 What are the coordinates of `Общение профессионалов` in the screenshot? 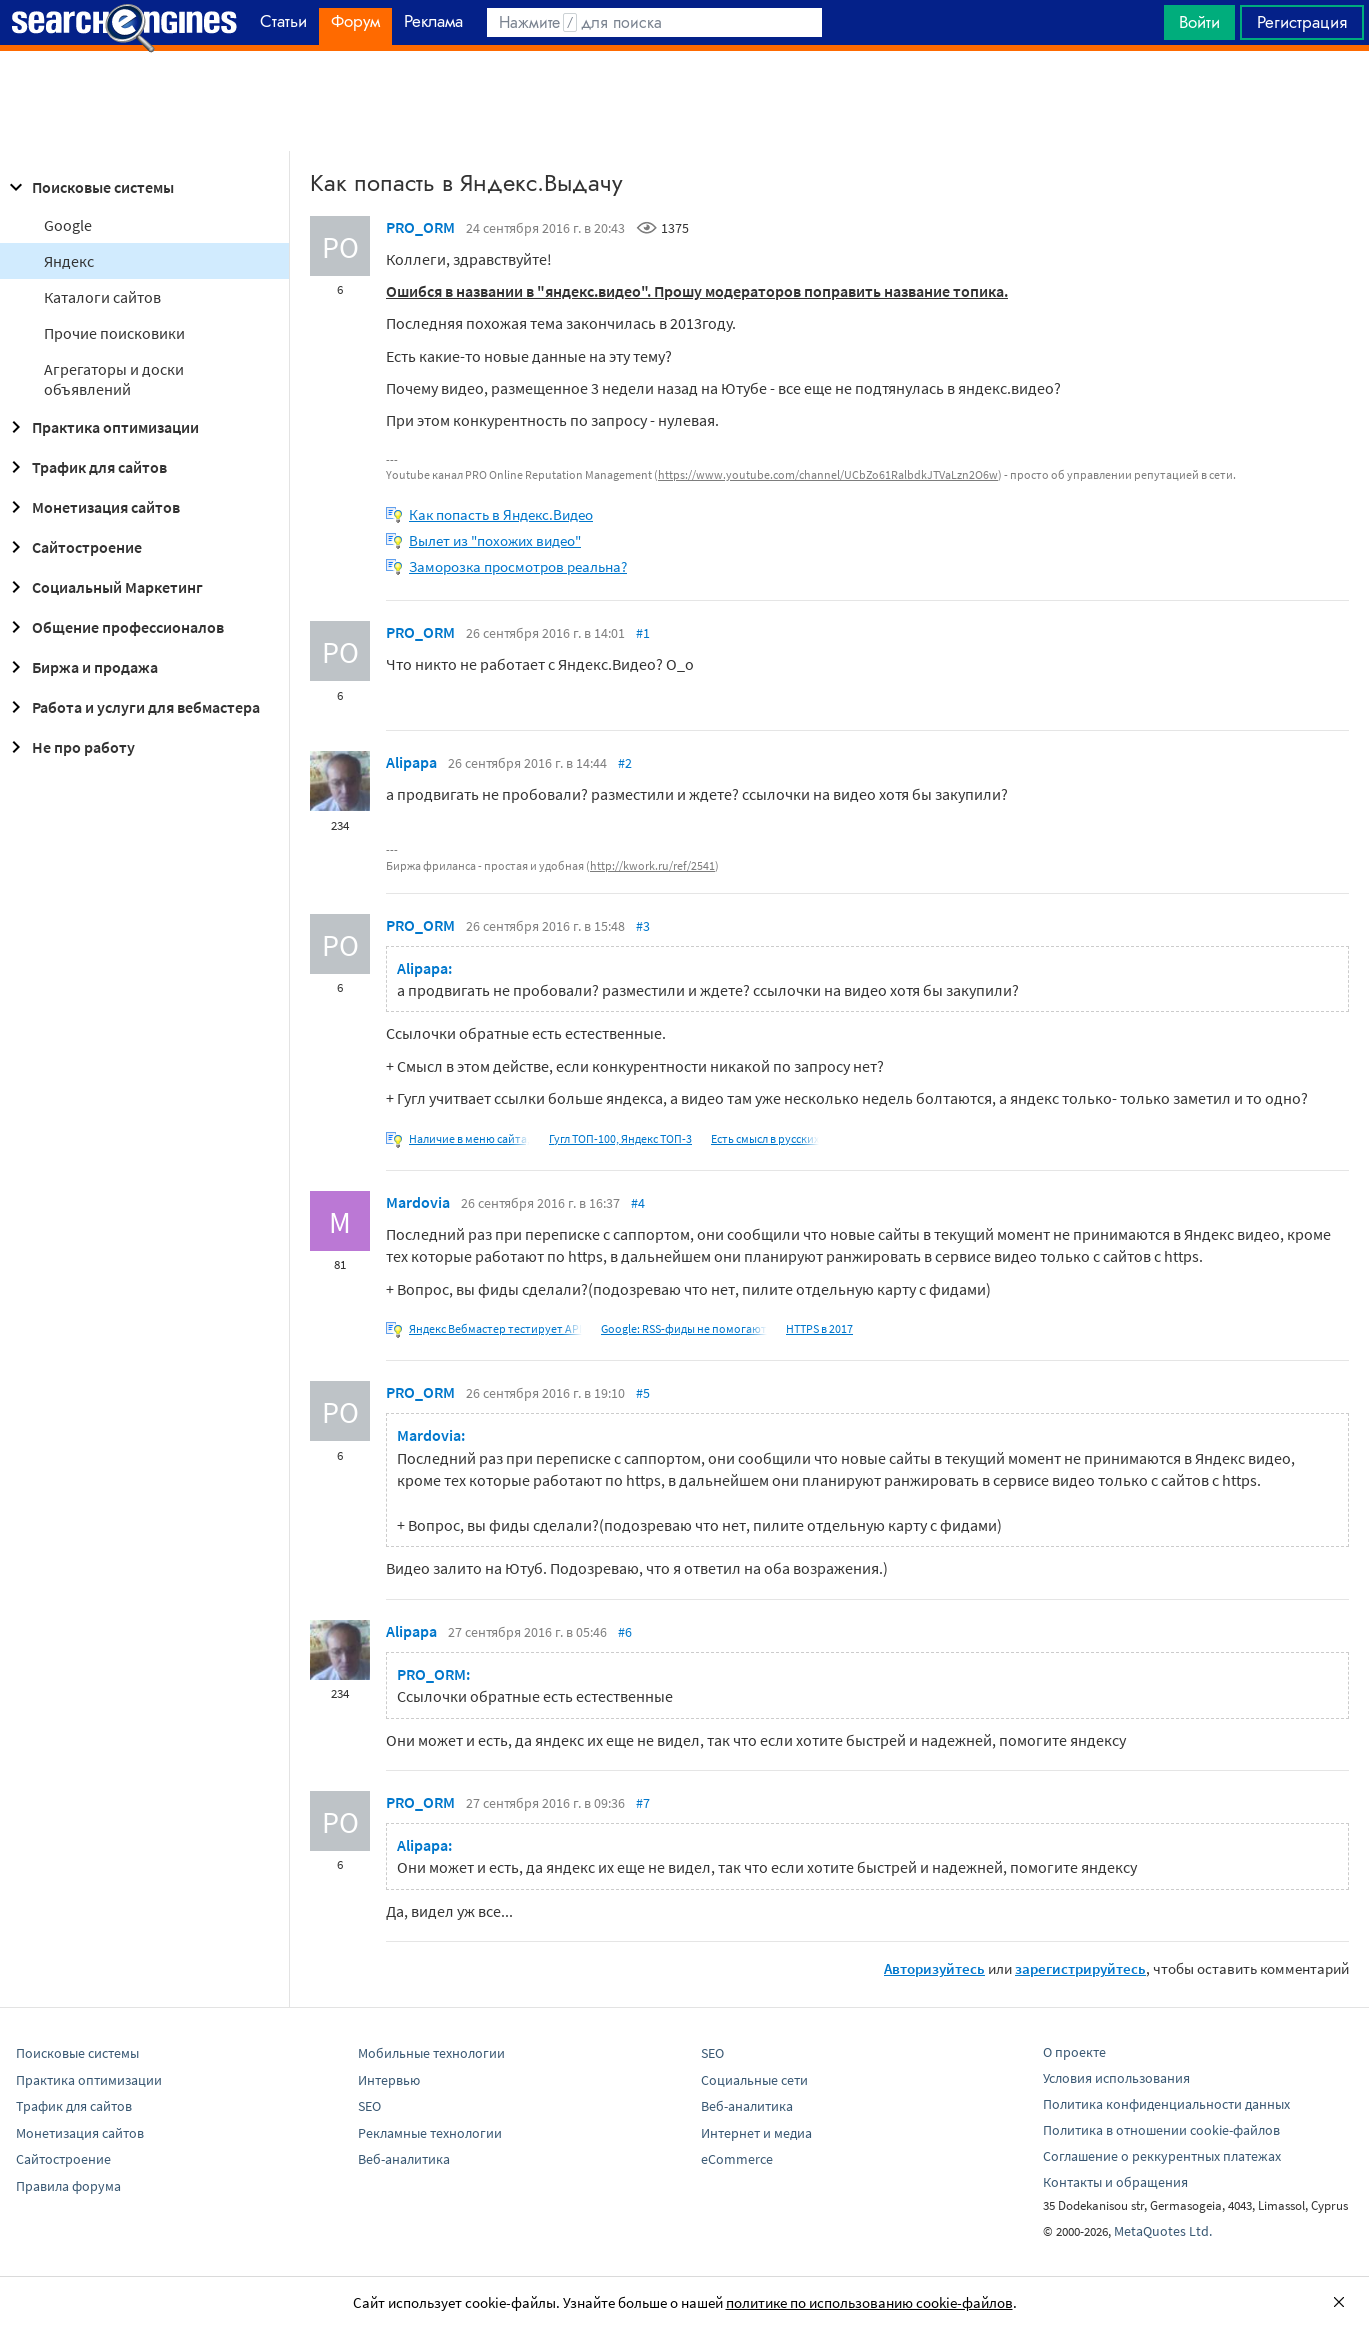 It's located at (114, 627).